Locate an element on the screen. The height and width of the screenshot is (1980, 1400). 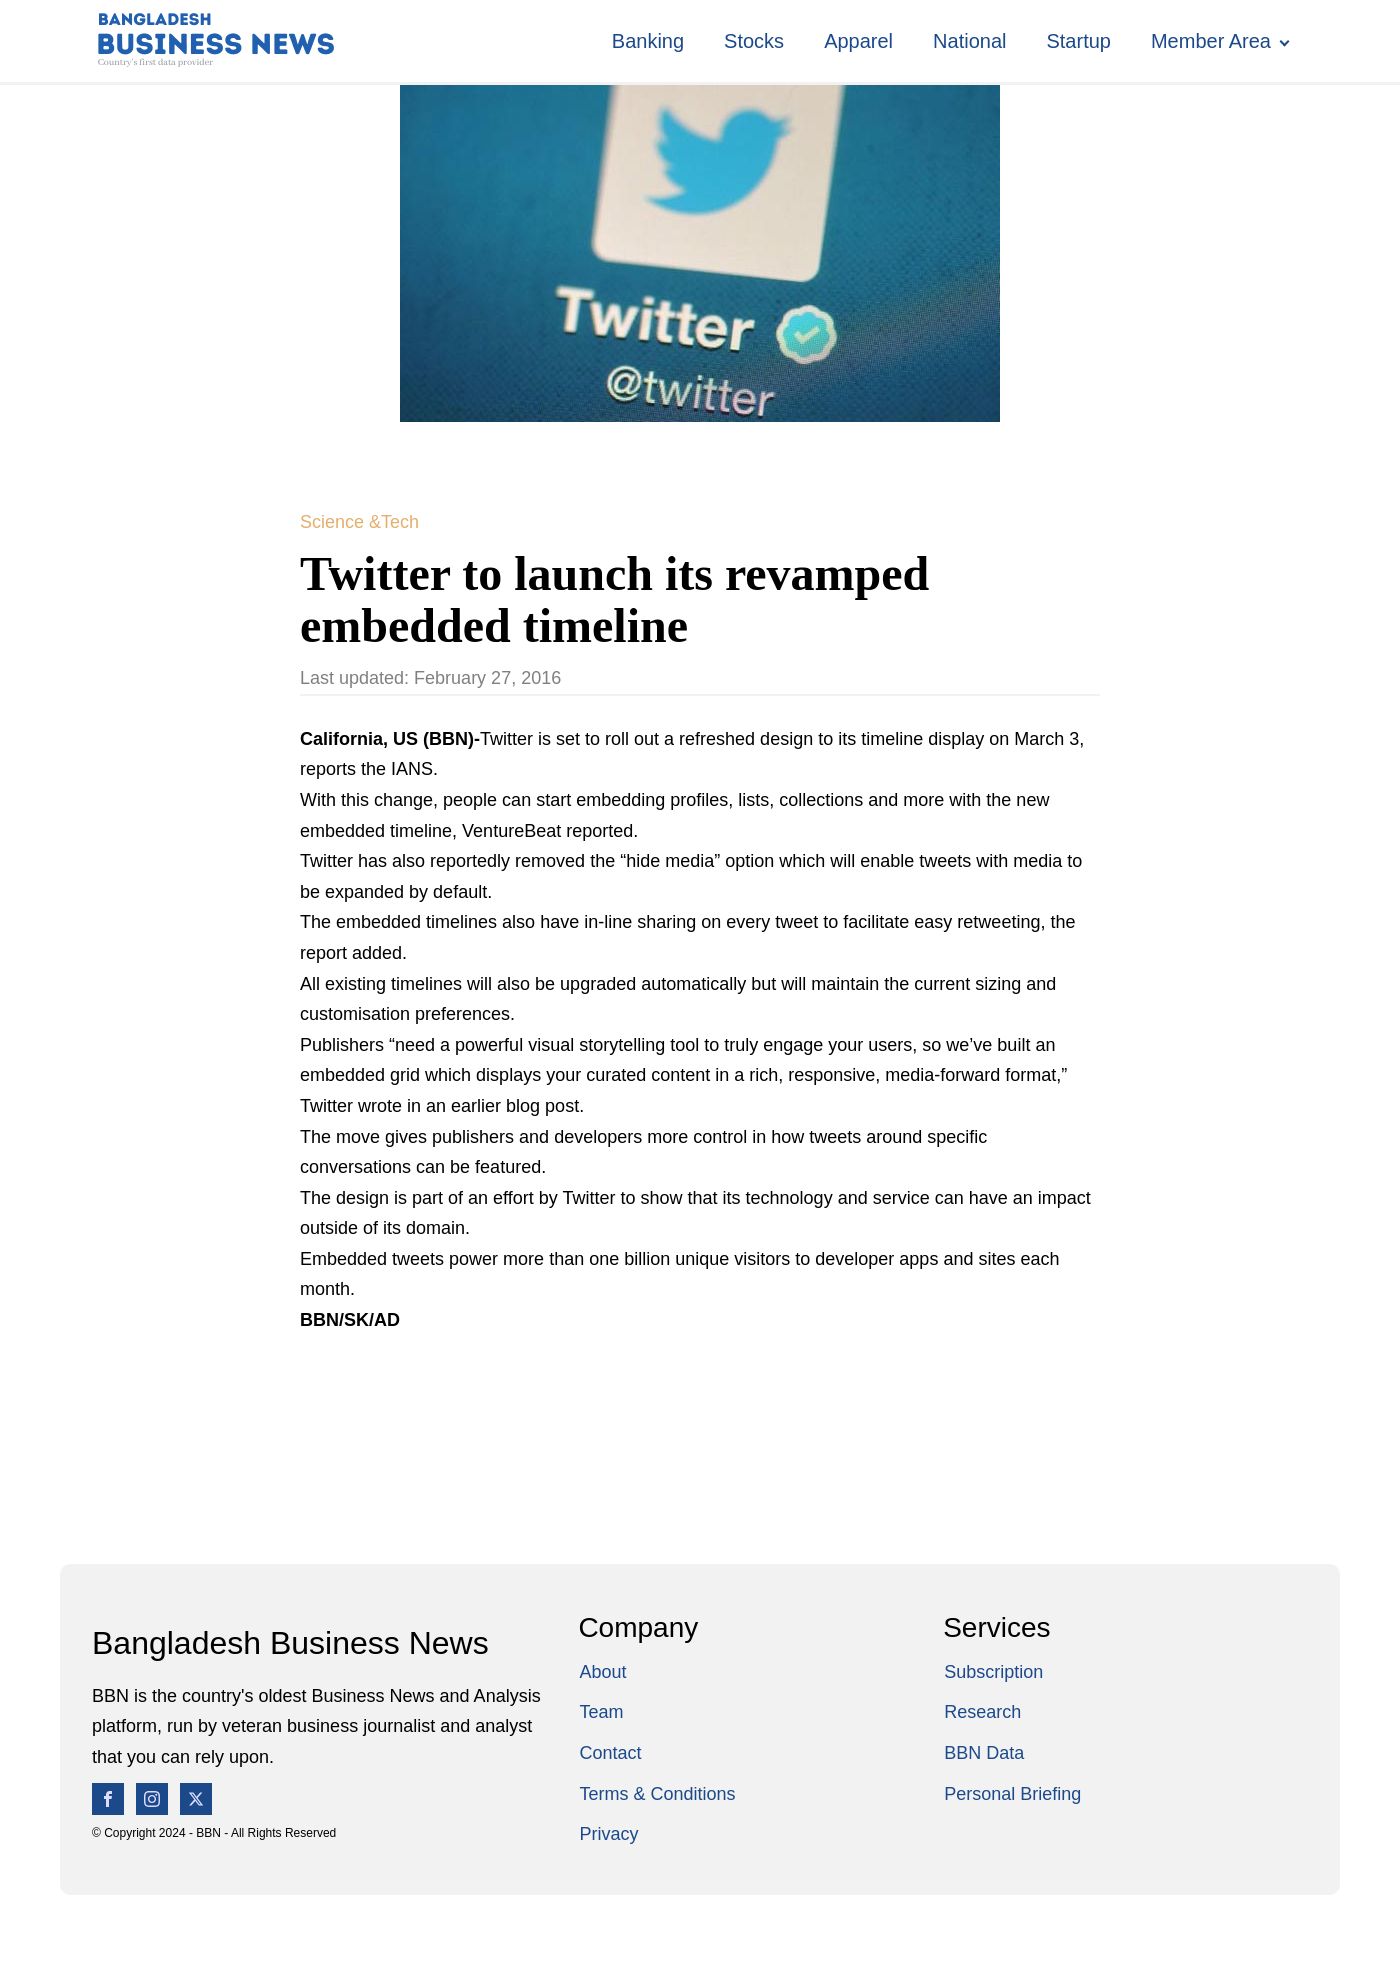
Startup is located at coordinates (1078, 41).